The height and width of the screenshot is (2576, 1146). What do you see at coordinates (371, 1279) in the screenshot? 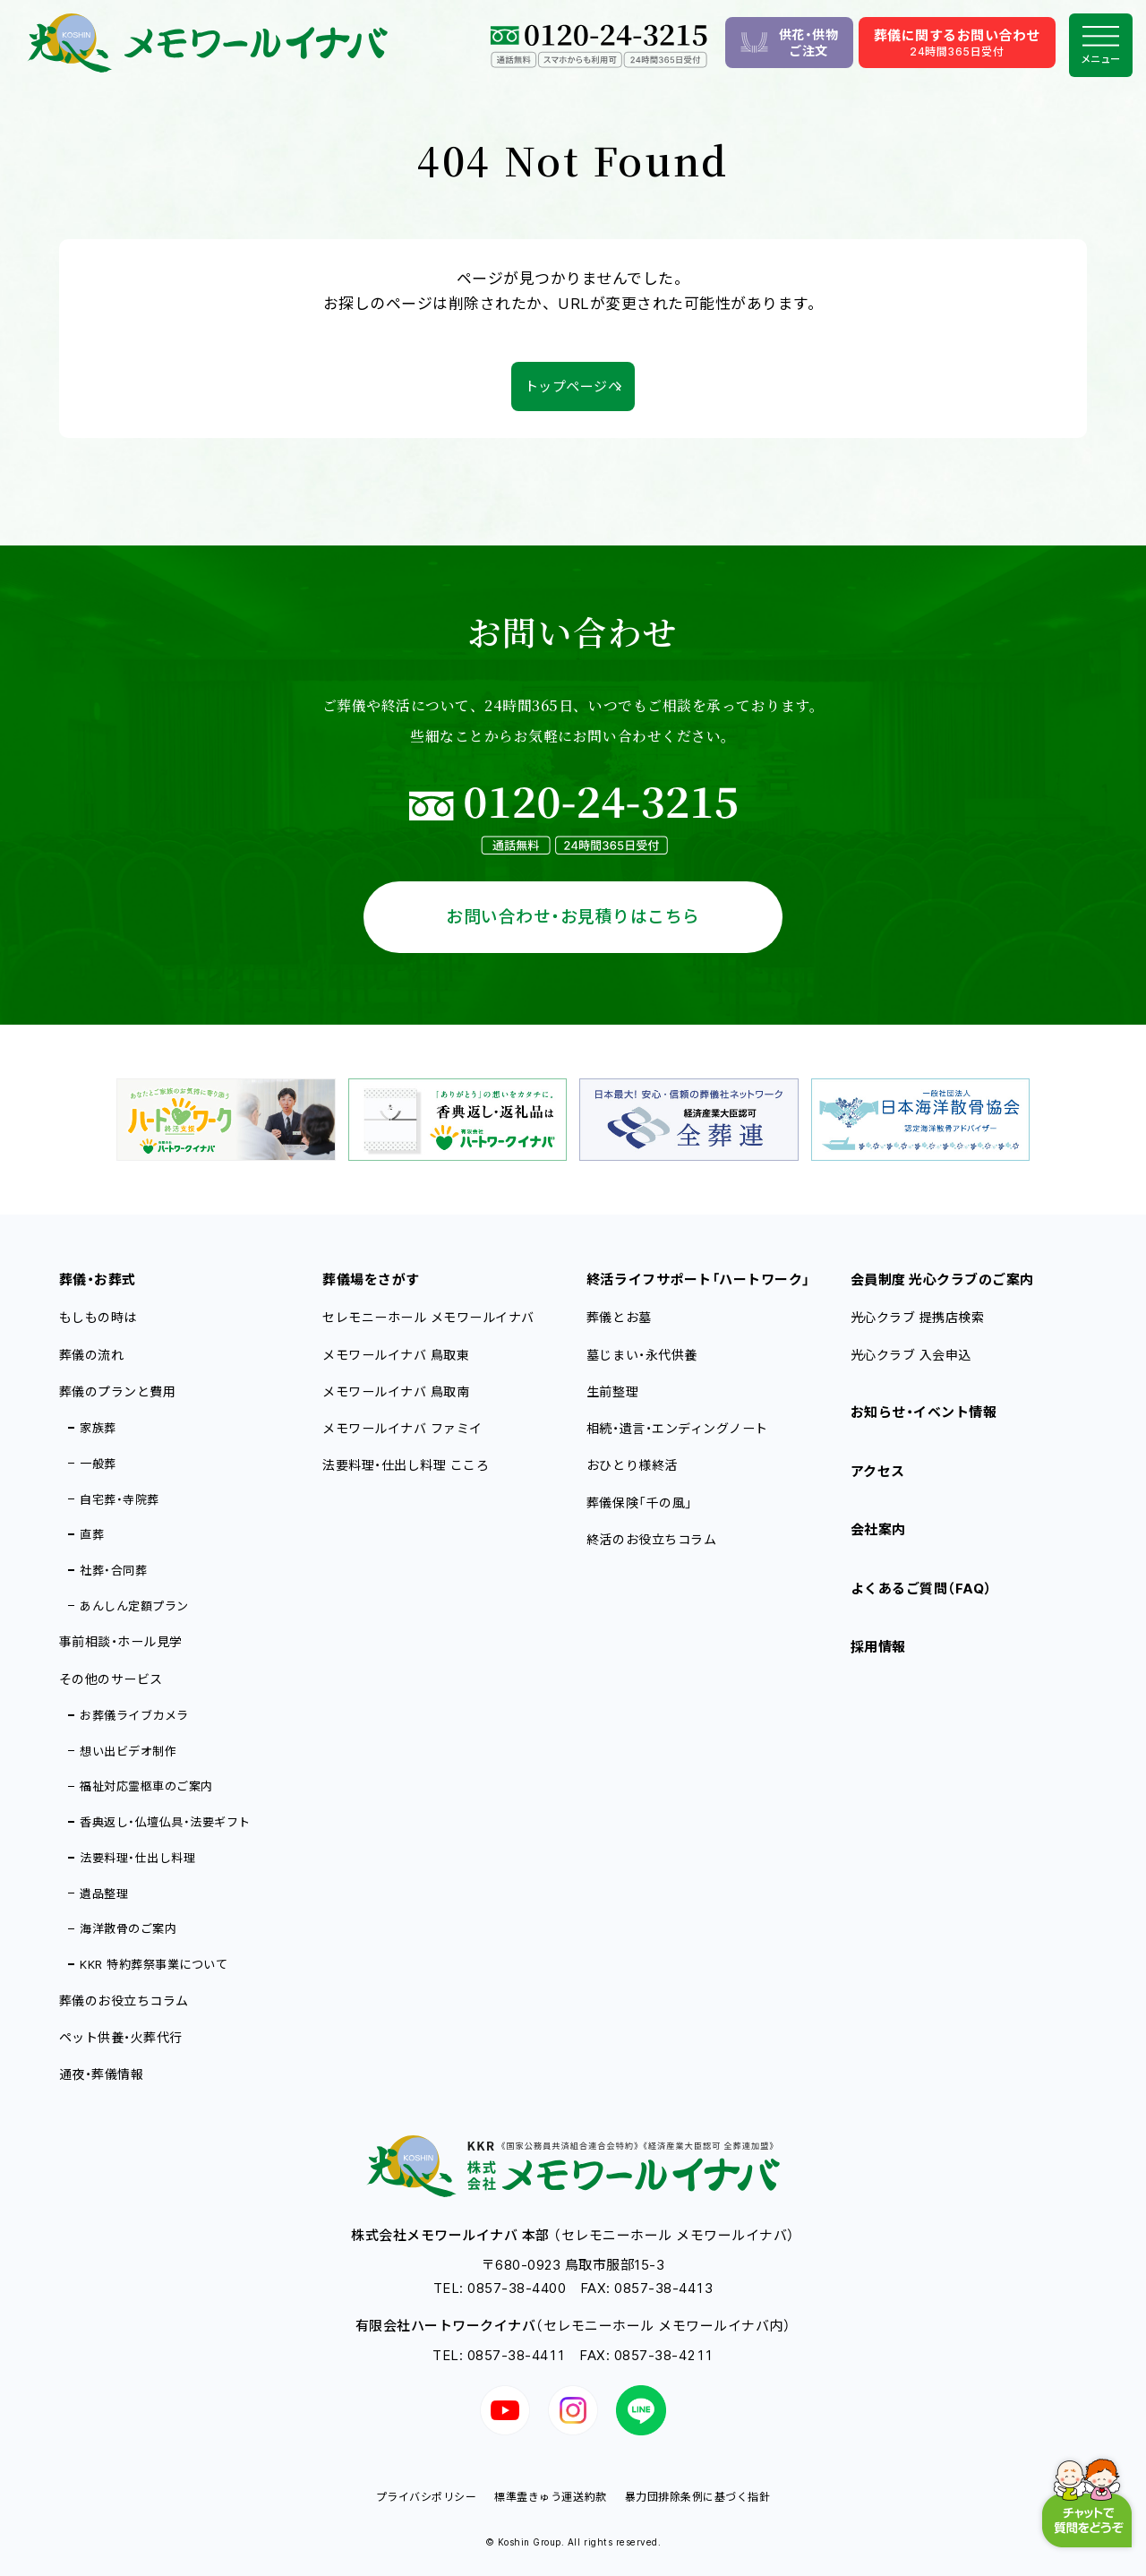
I see `葬儀場をさがす` at bounding box center [371, 1279].